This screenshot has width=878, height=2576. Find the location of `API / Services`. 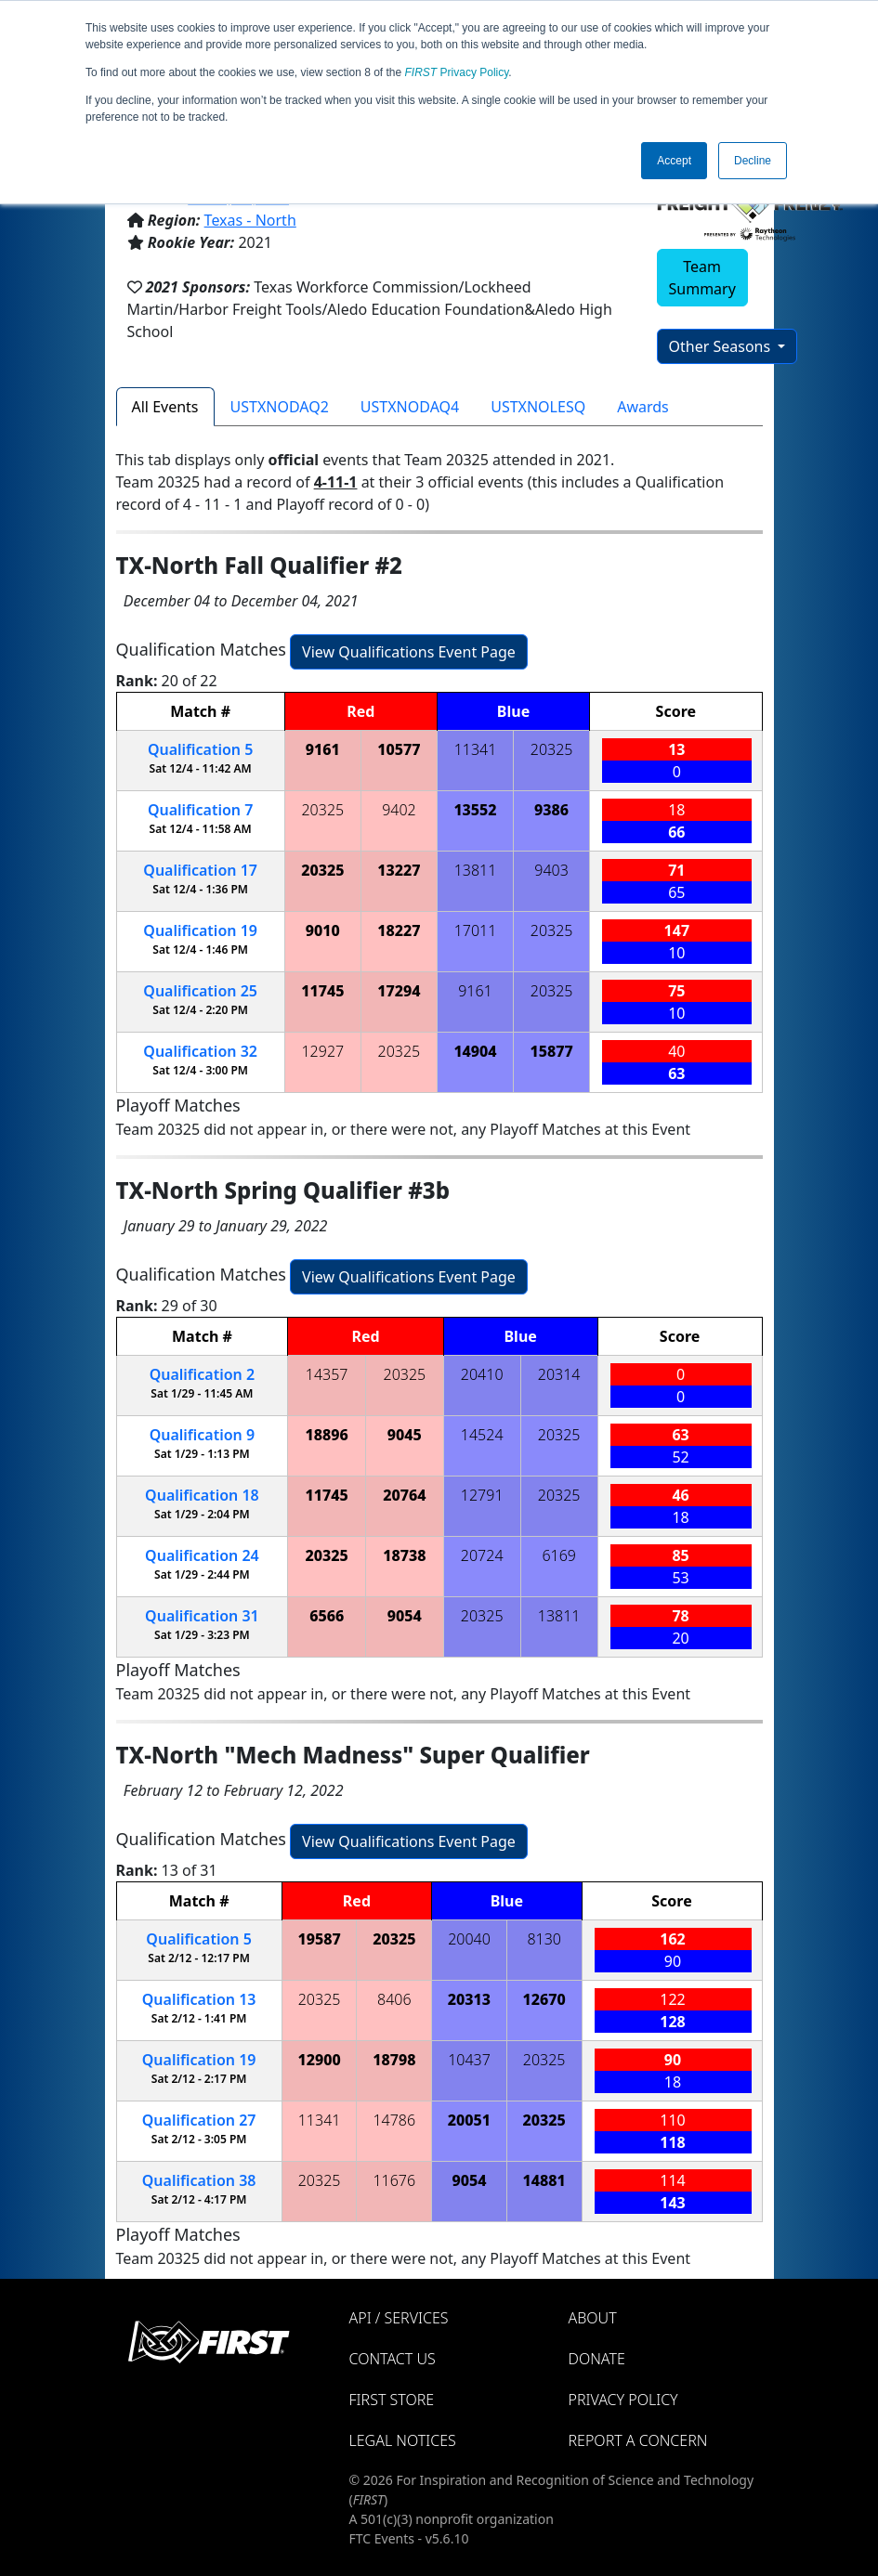

API / Services is located at coordinates (399, 2318).